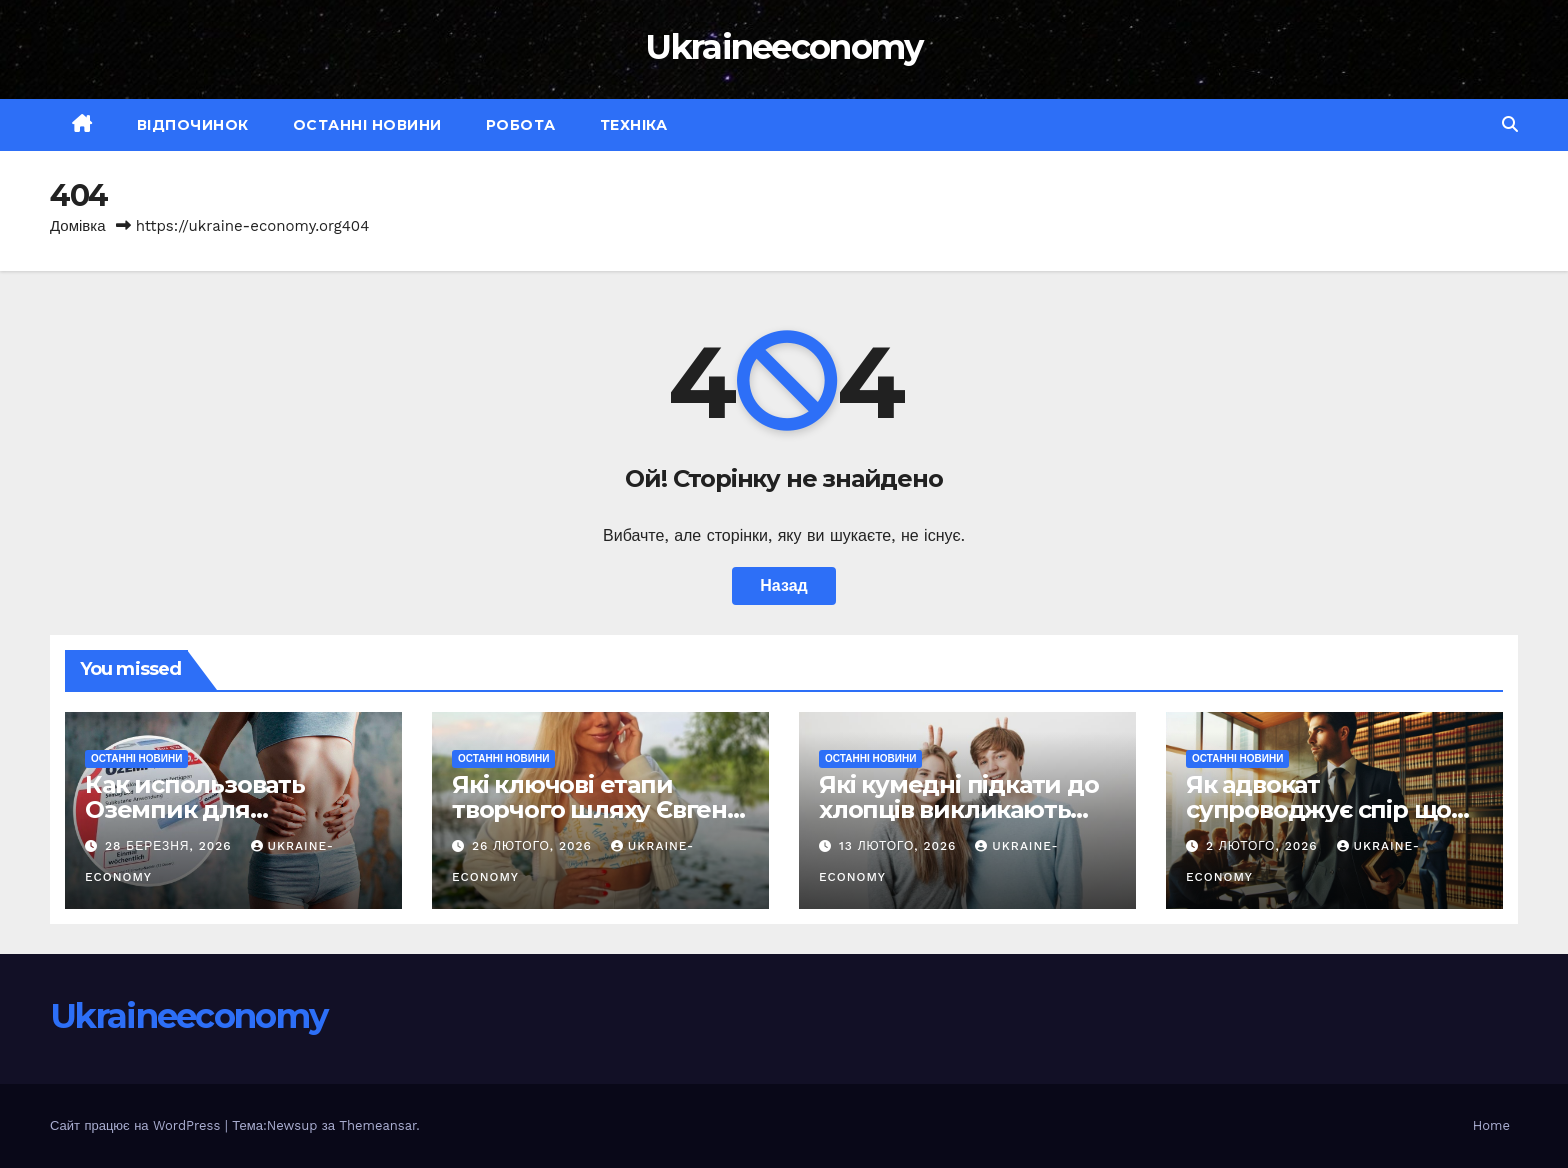 This screenshot has width=1568, height=1168. Describe the element at coordinates (377, 1125) in the screenshot. I see `Themeansar` at that location.